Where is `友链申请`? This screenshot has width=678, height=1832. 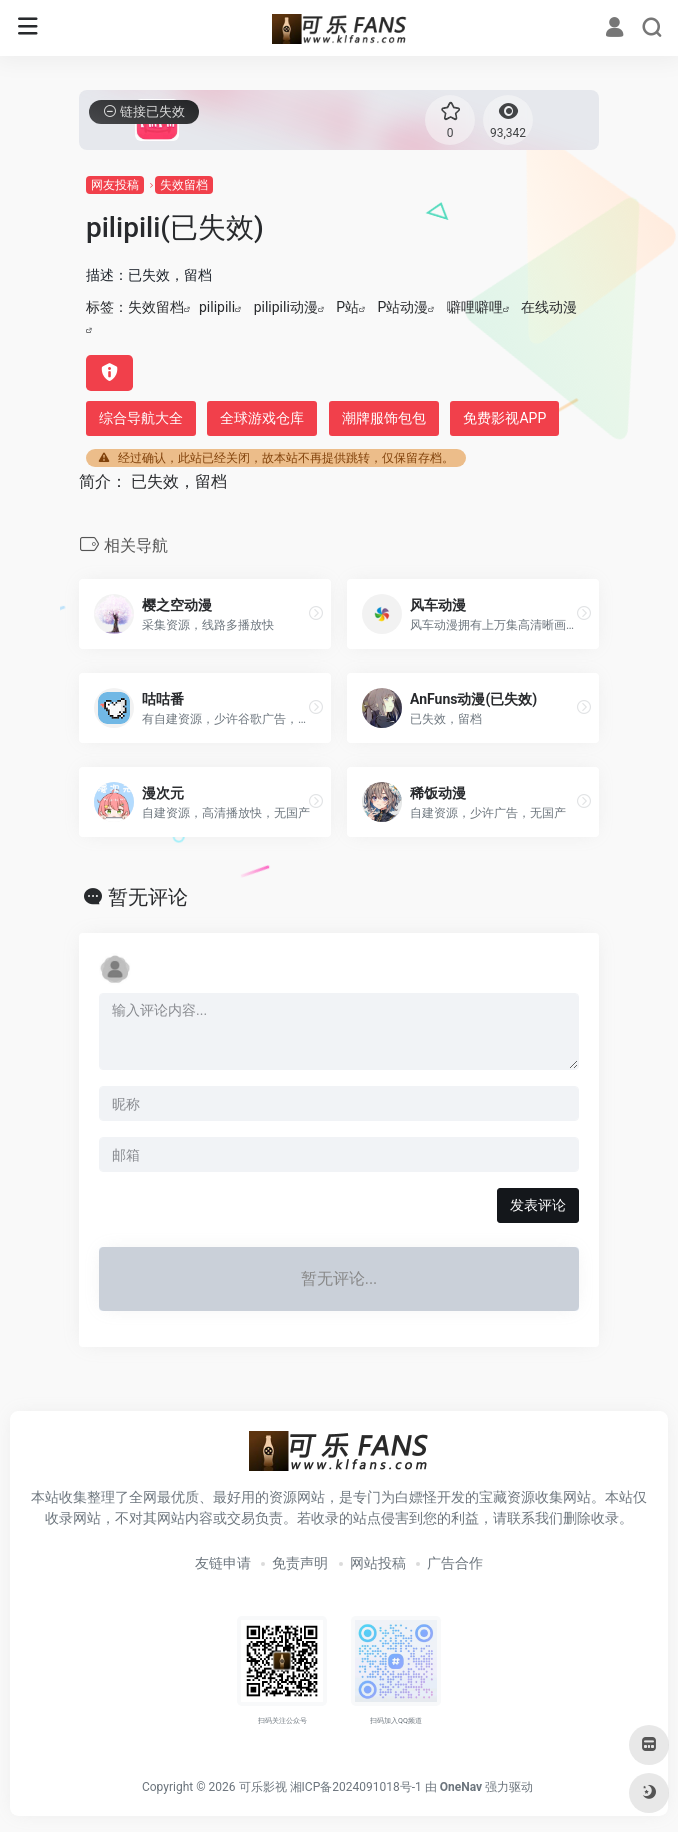 友链申请 is located at coordinates (223, 1563).